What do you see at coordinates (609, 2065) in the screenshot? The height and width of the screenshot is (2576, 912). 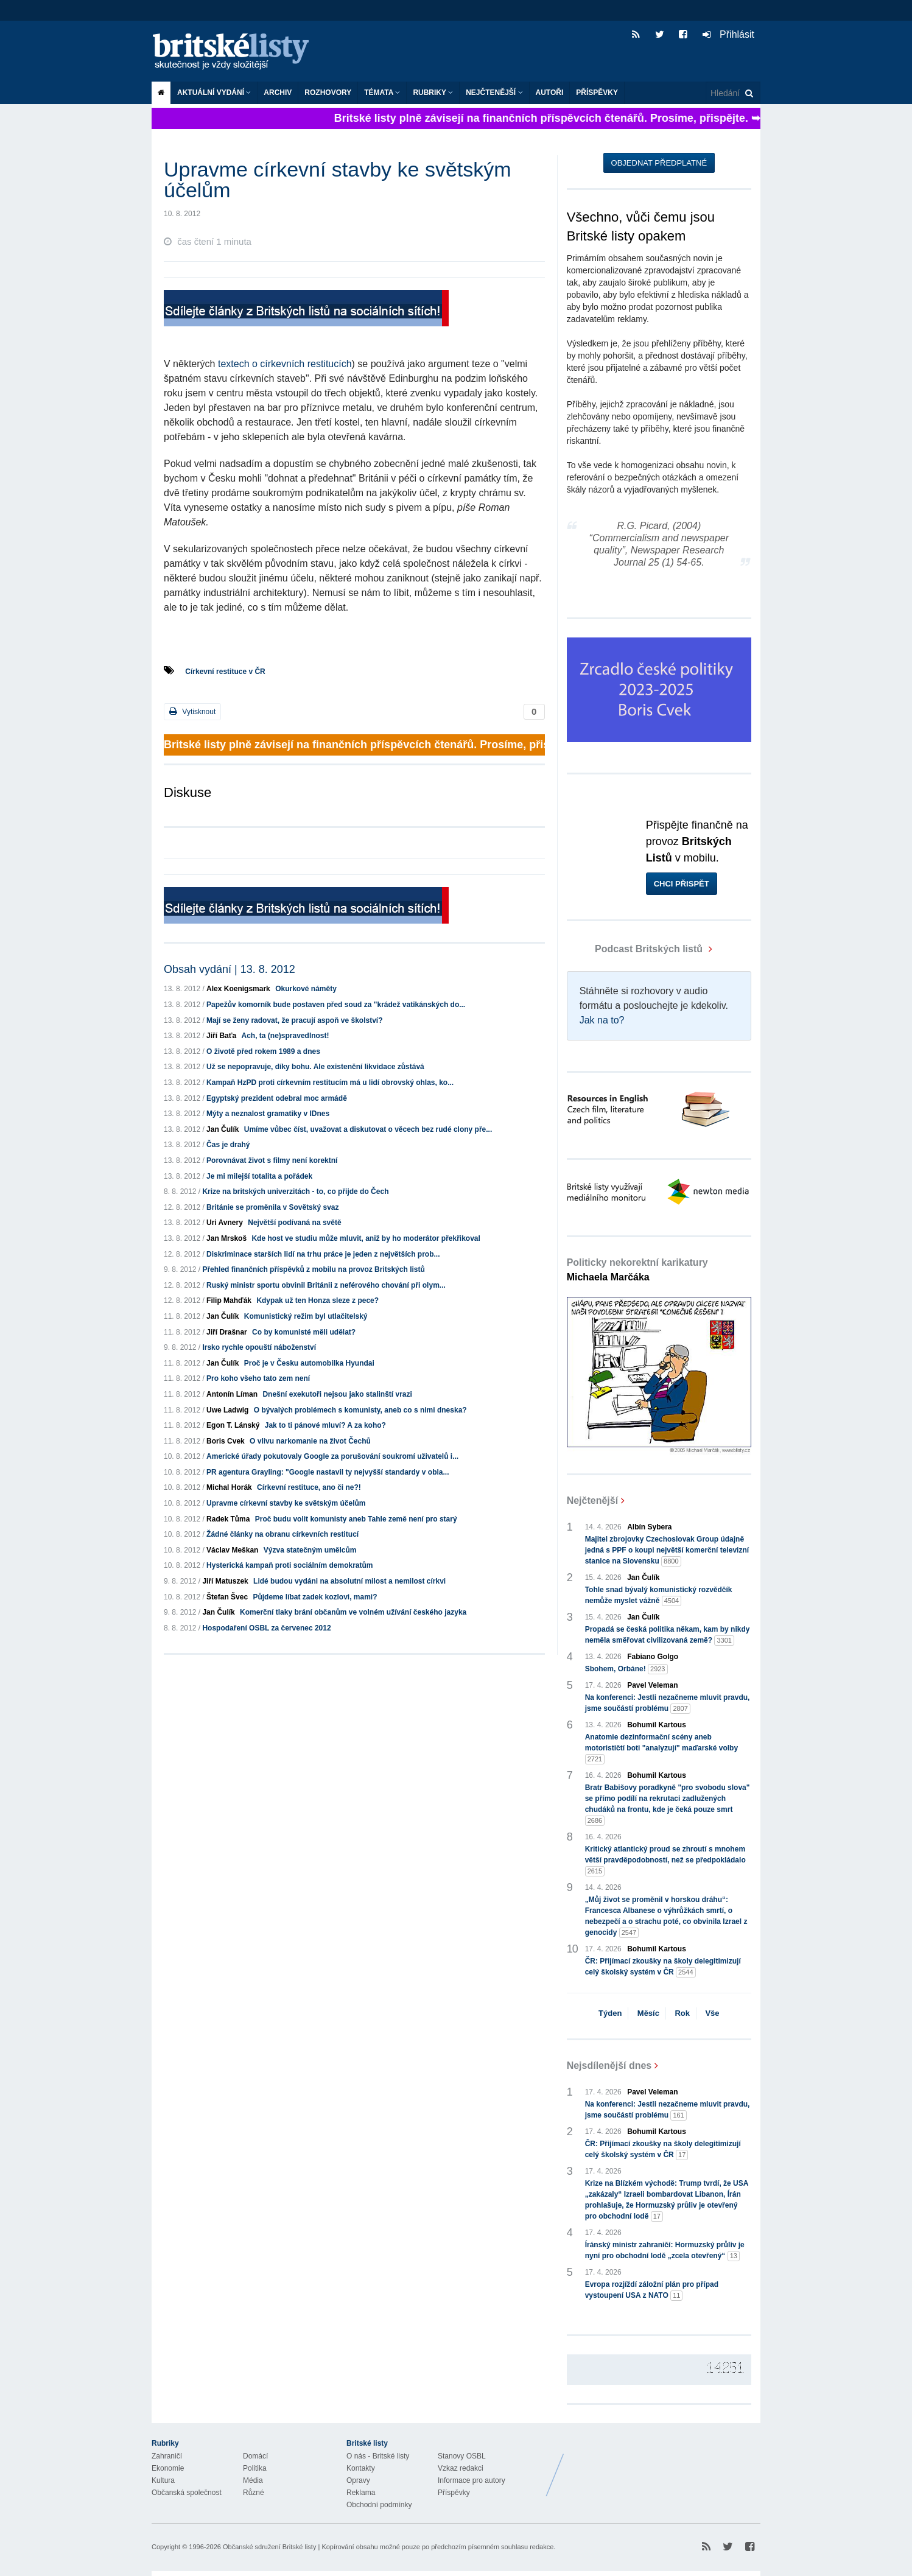 I see `Nejsdílenější dnes` at bounding box center [609, 2065].